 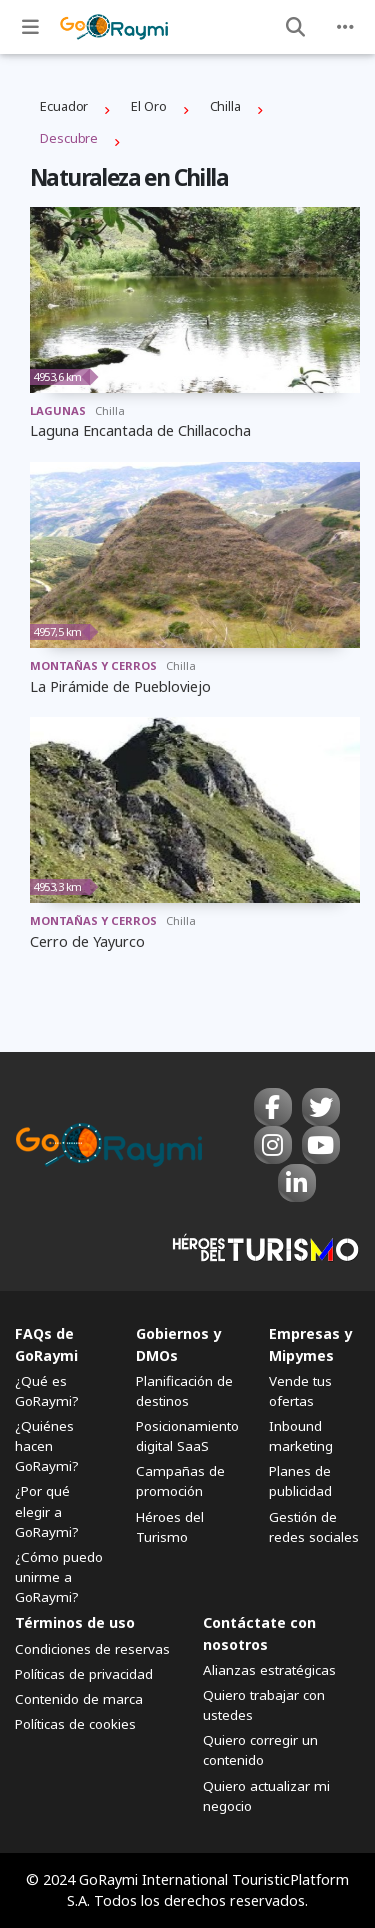 I want to click on Términos de uso, so click(x=75, y=1622).